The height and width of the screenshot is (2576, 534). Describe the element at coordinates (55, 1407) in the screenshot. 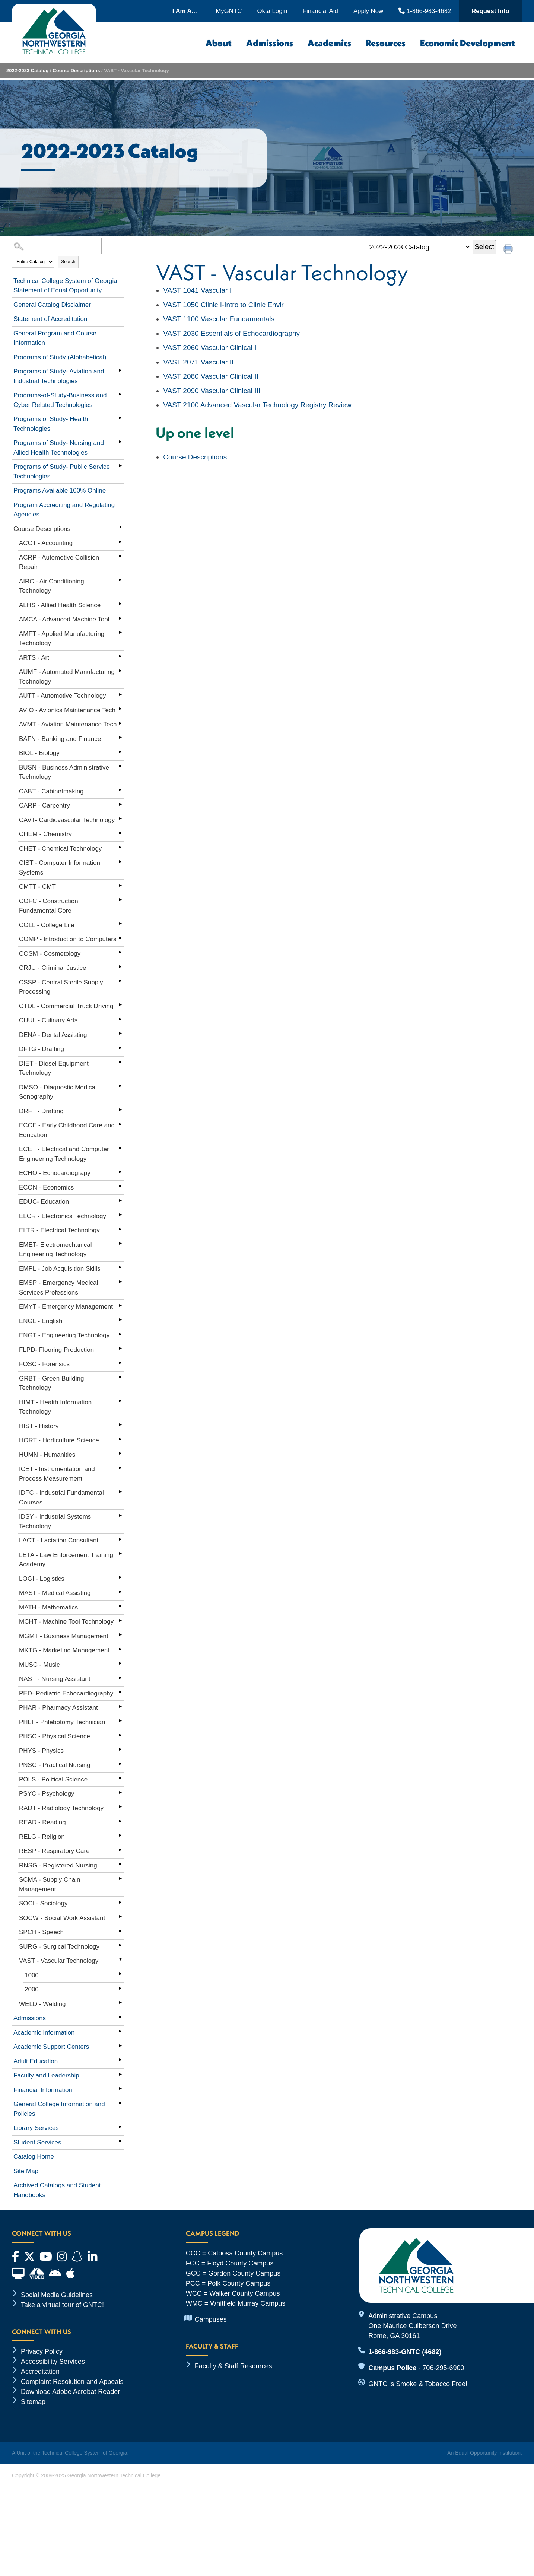

I see `HIMT - Health Information Technology` at that location.